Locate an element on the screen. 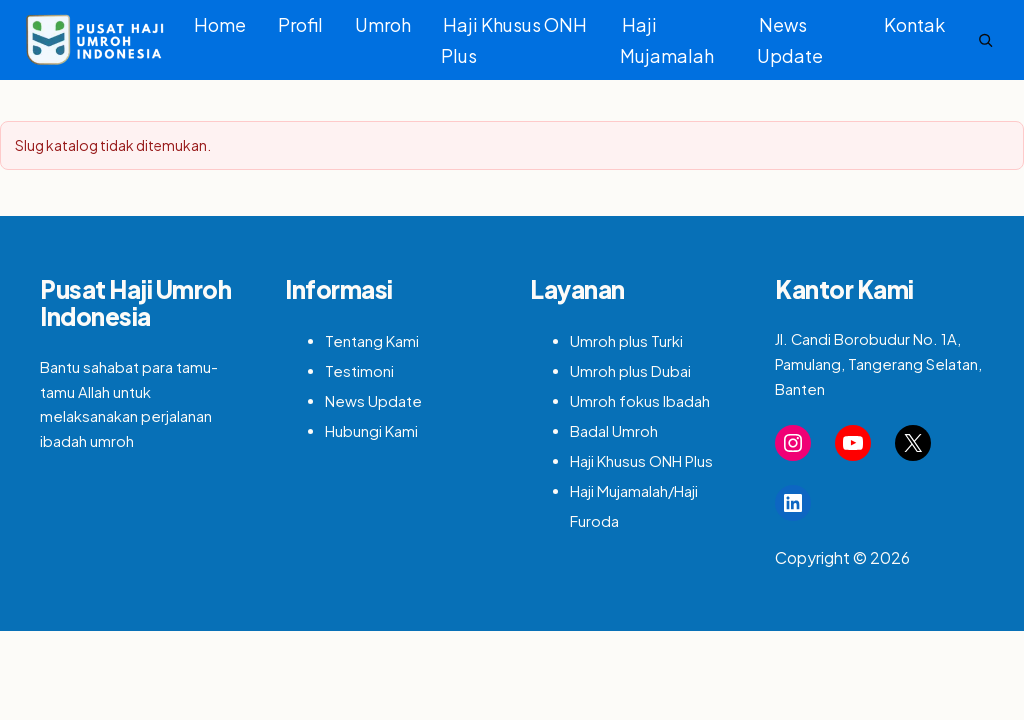 This screenshot has height=720, width=1024. Haji Khusus ONH Plus is located at coordinates (514, 40).